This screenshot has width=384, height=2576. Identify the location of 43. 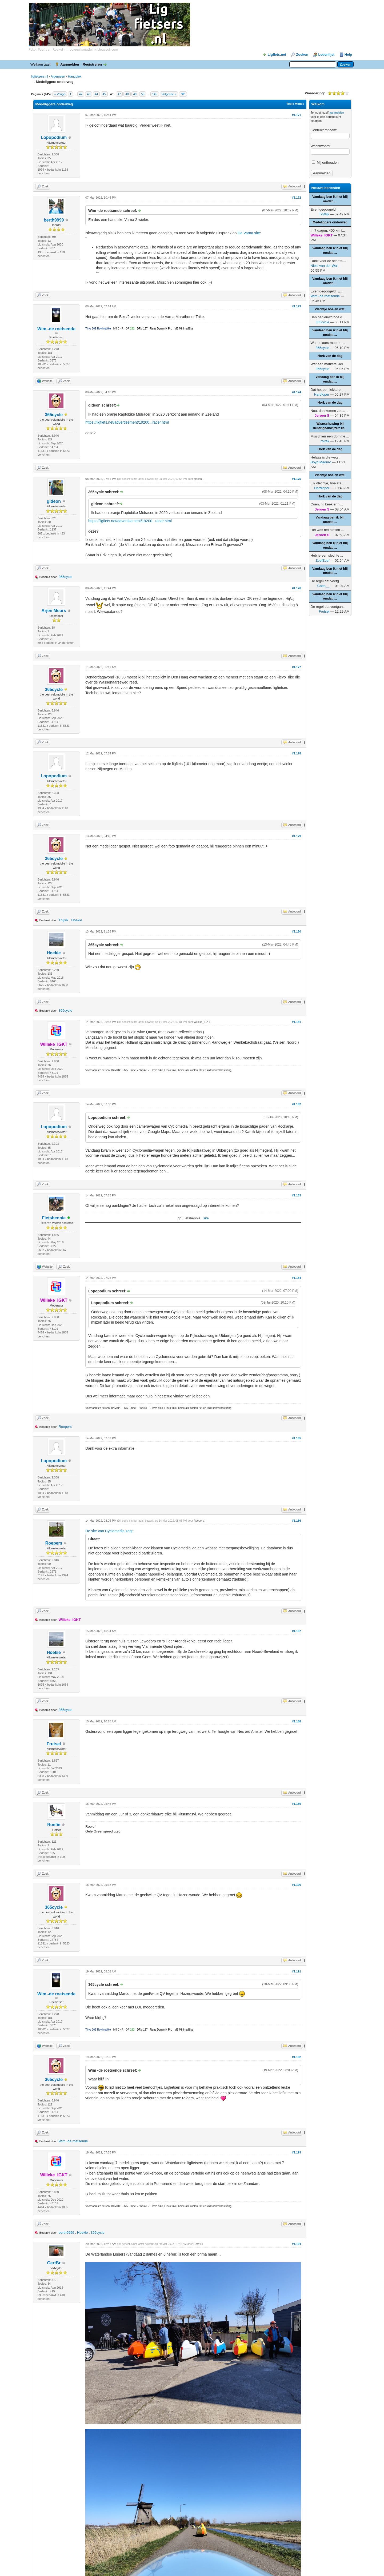
(88, 94).